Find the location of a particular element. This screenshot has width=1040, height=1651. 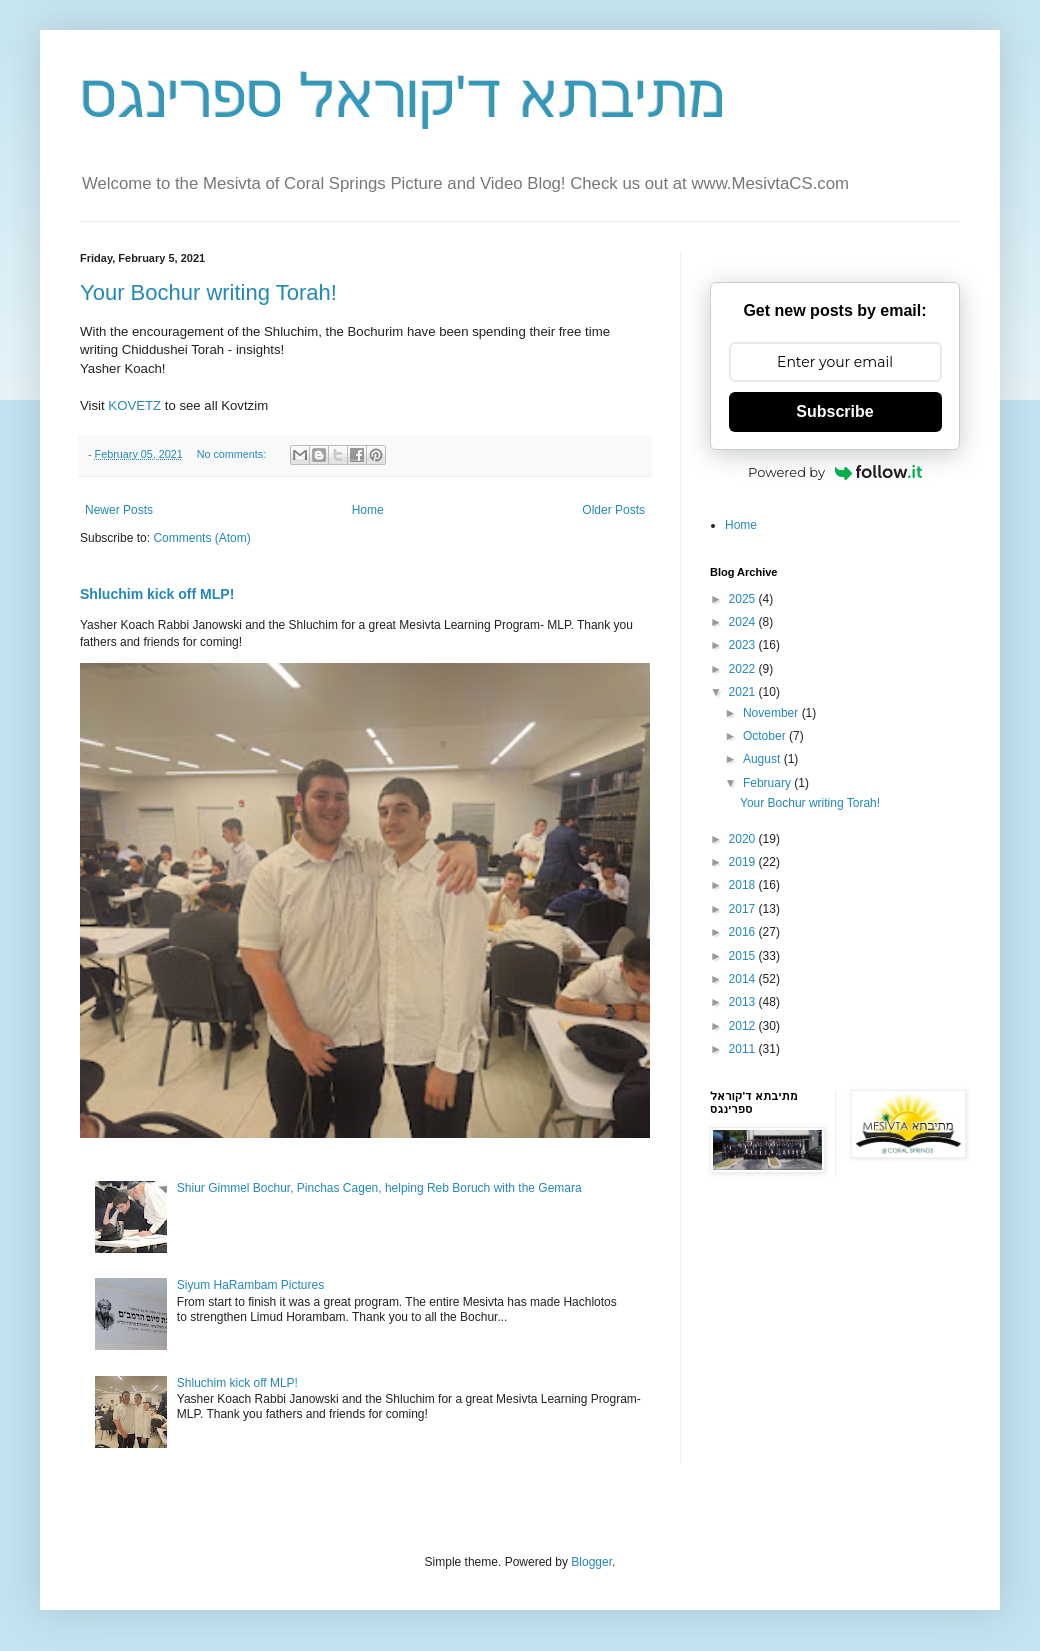

מתיבתא ד'קוראל ספרינגס is located at coordinates (402, 96).